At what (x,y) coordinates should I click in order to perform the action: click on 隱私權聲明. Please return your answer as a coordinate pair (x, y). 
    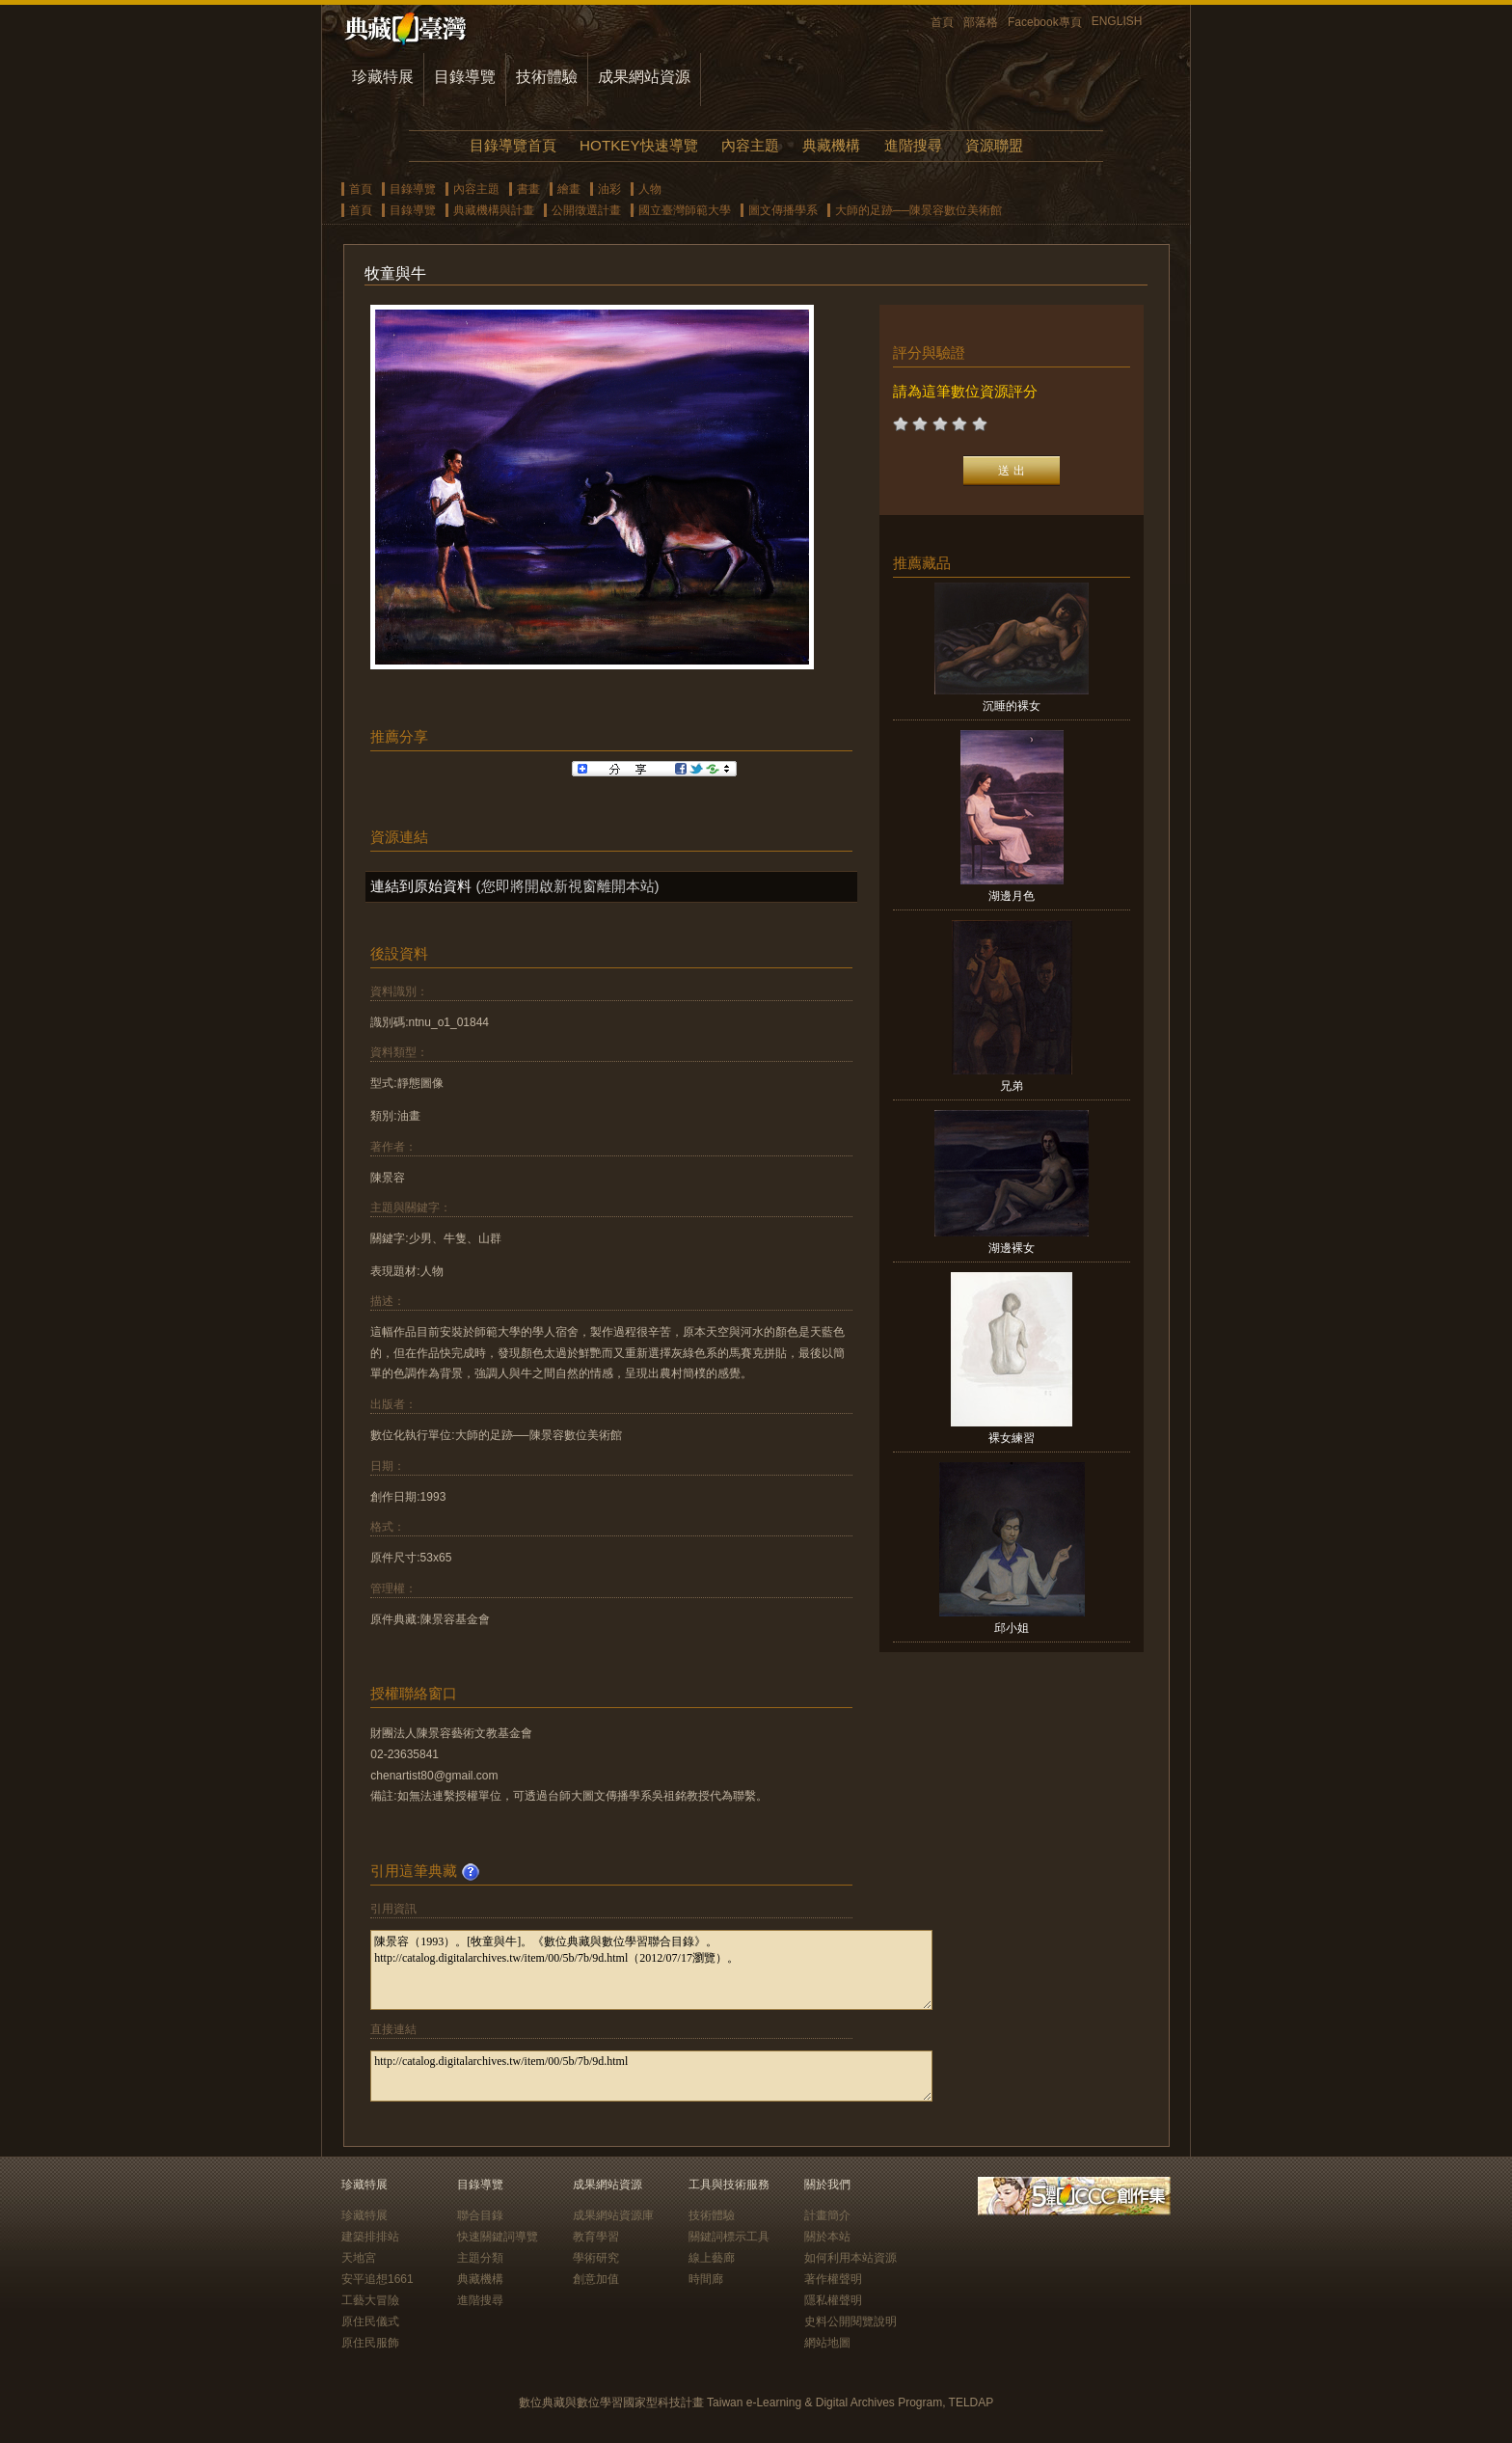
    Looking at the image, I should click on (833, 2300).